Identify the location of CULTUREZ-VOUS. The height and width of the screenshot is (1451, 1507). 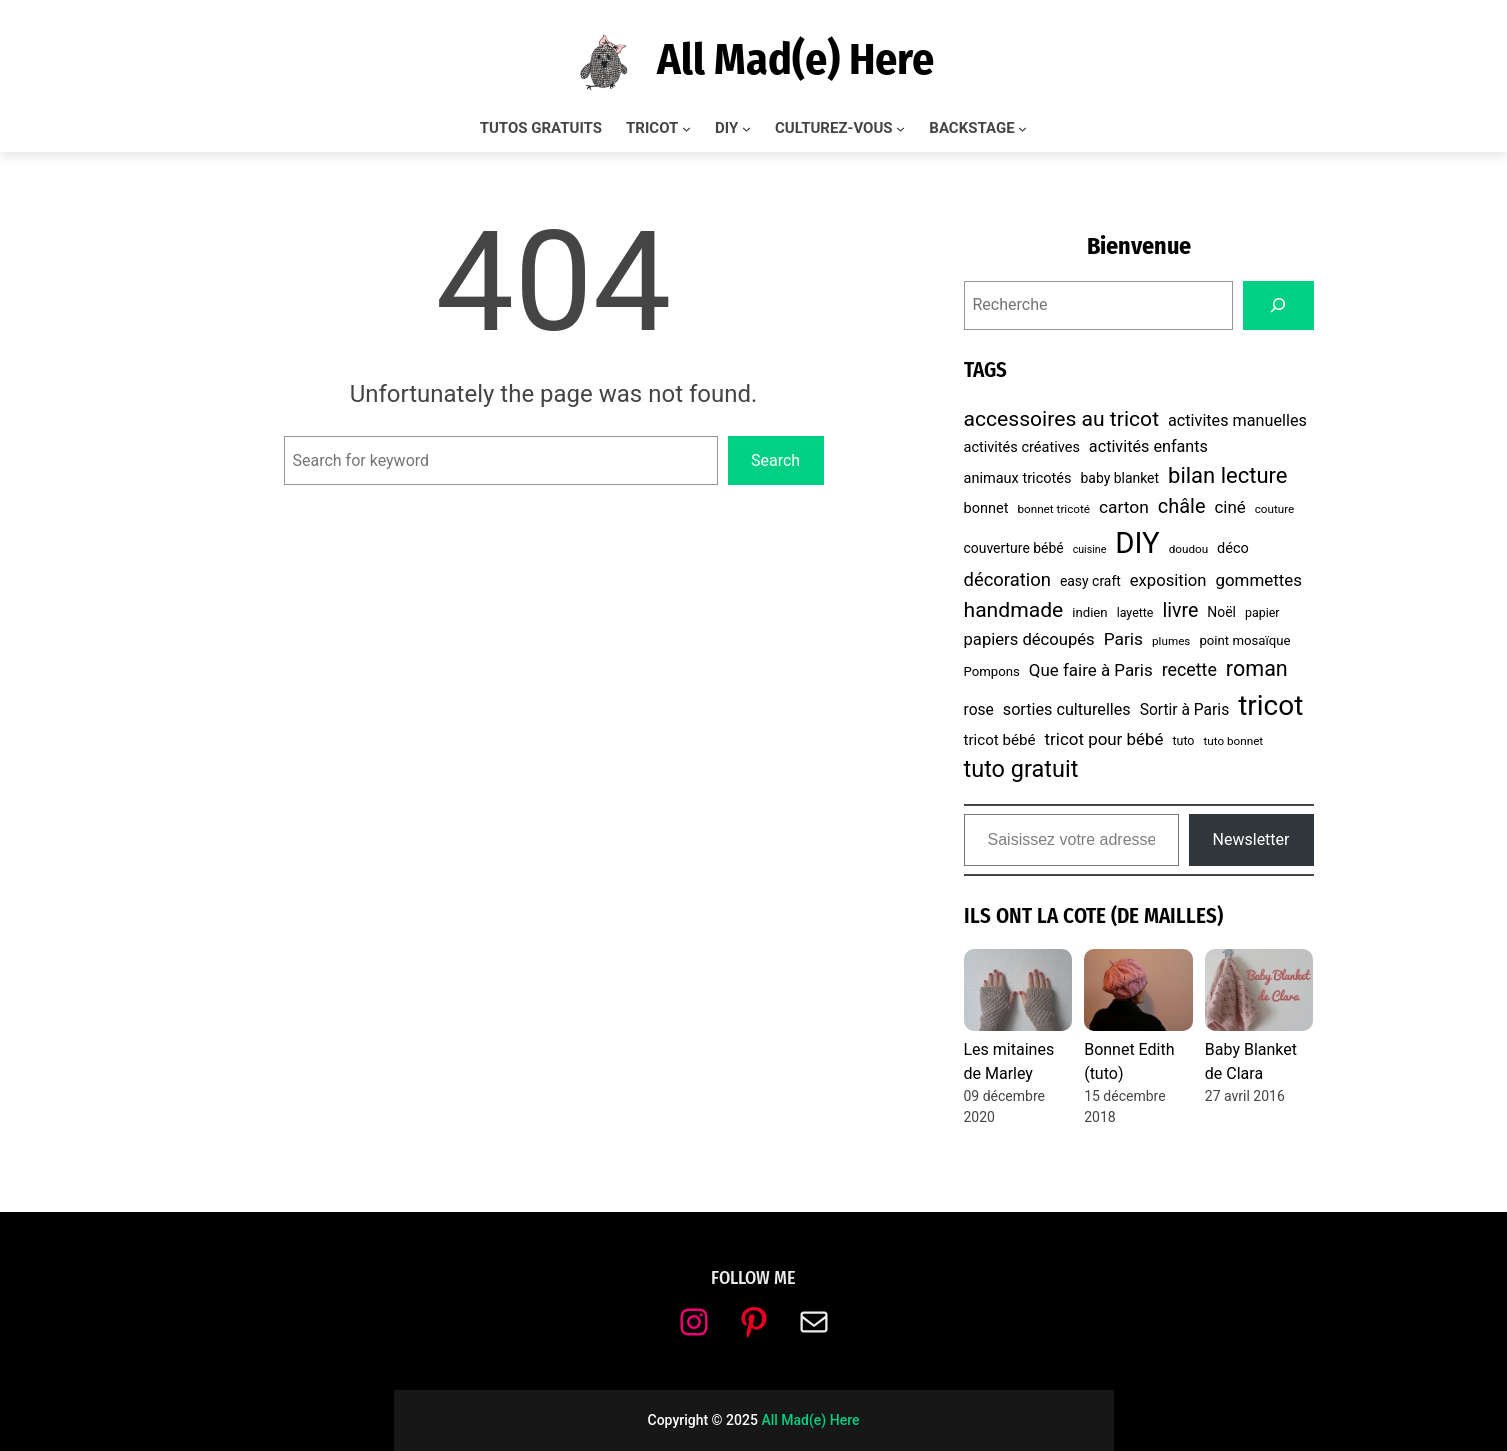
(834, 128).